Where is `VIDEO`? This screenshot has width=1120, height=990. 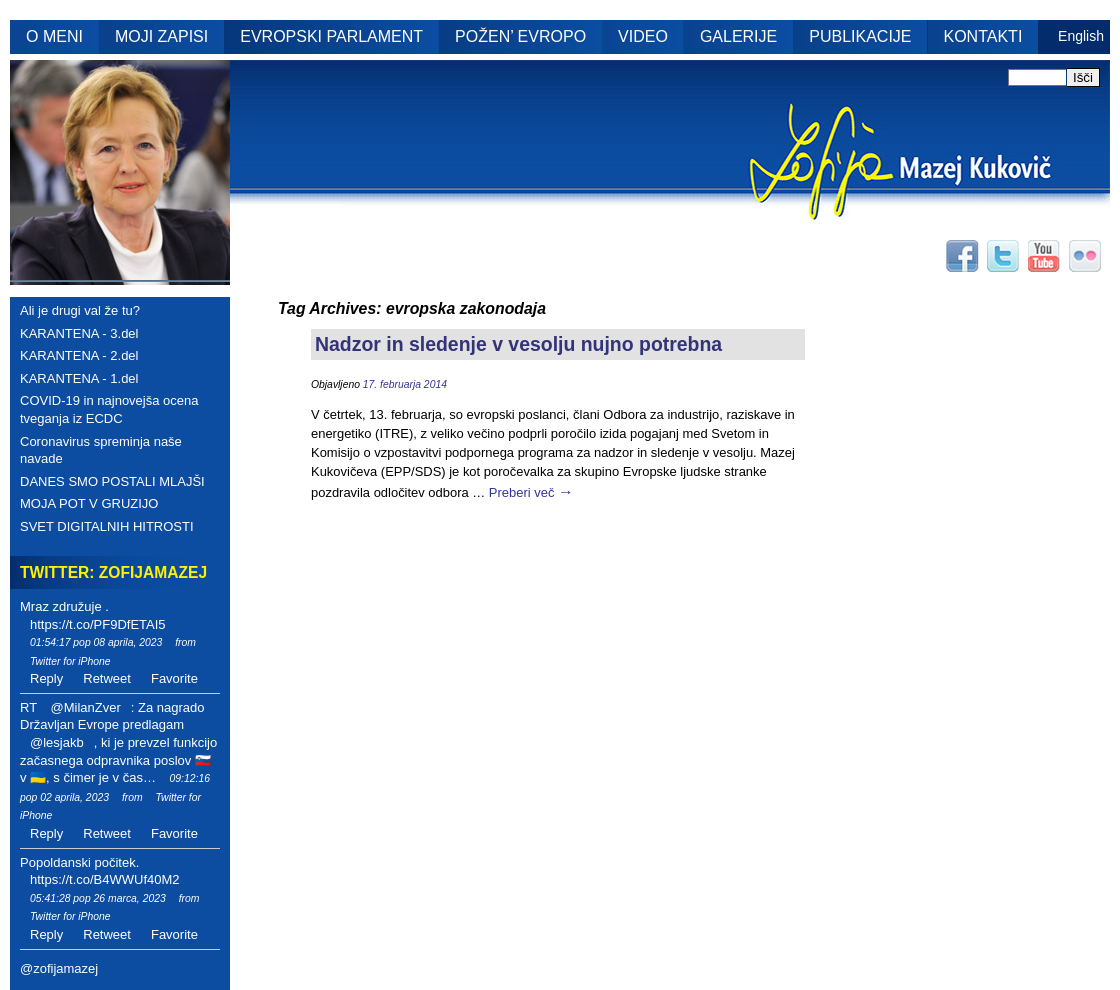
VIDEO is located at coordinates (643, 36).